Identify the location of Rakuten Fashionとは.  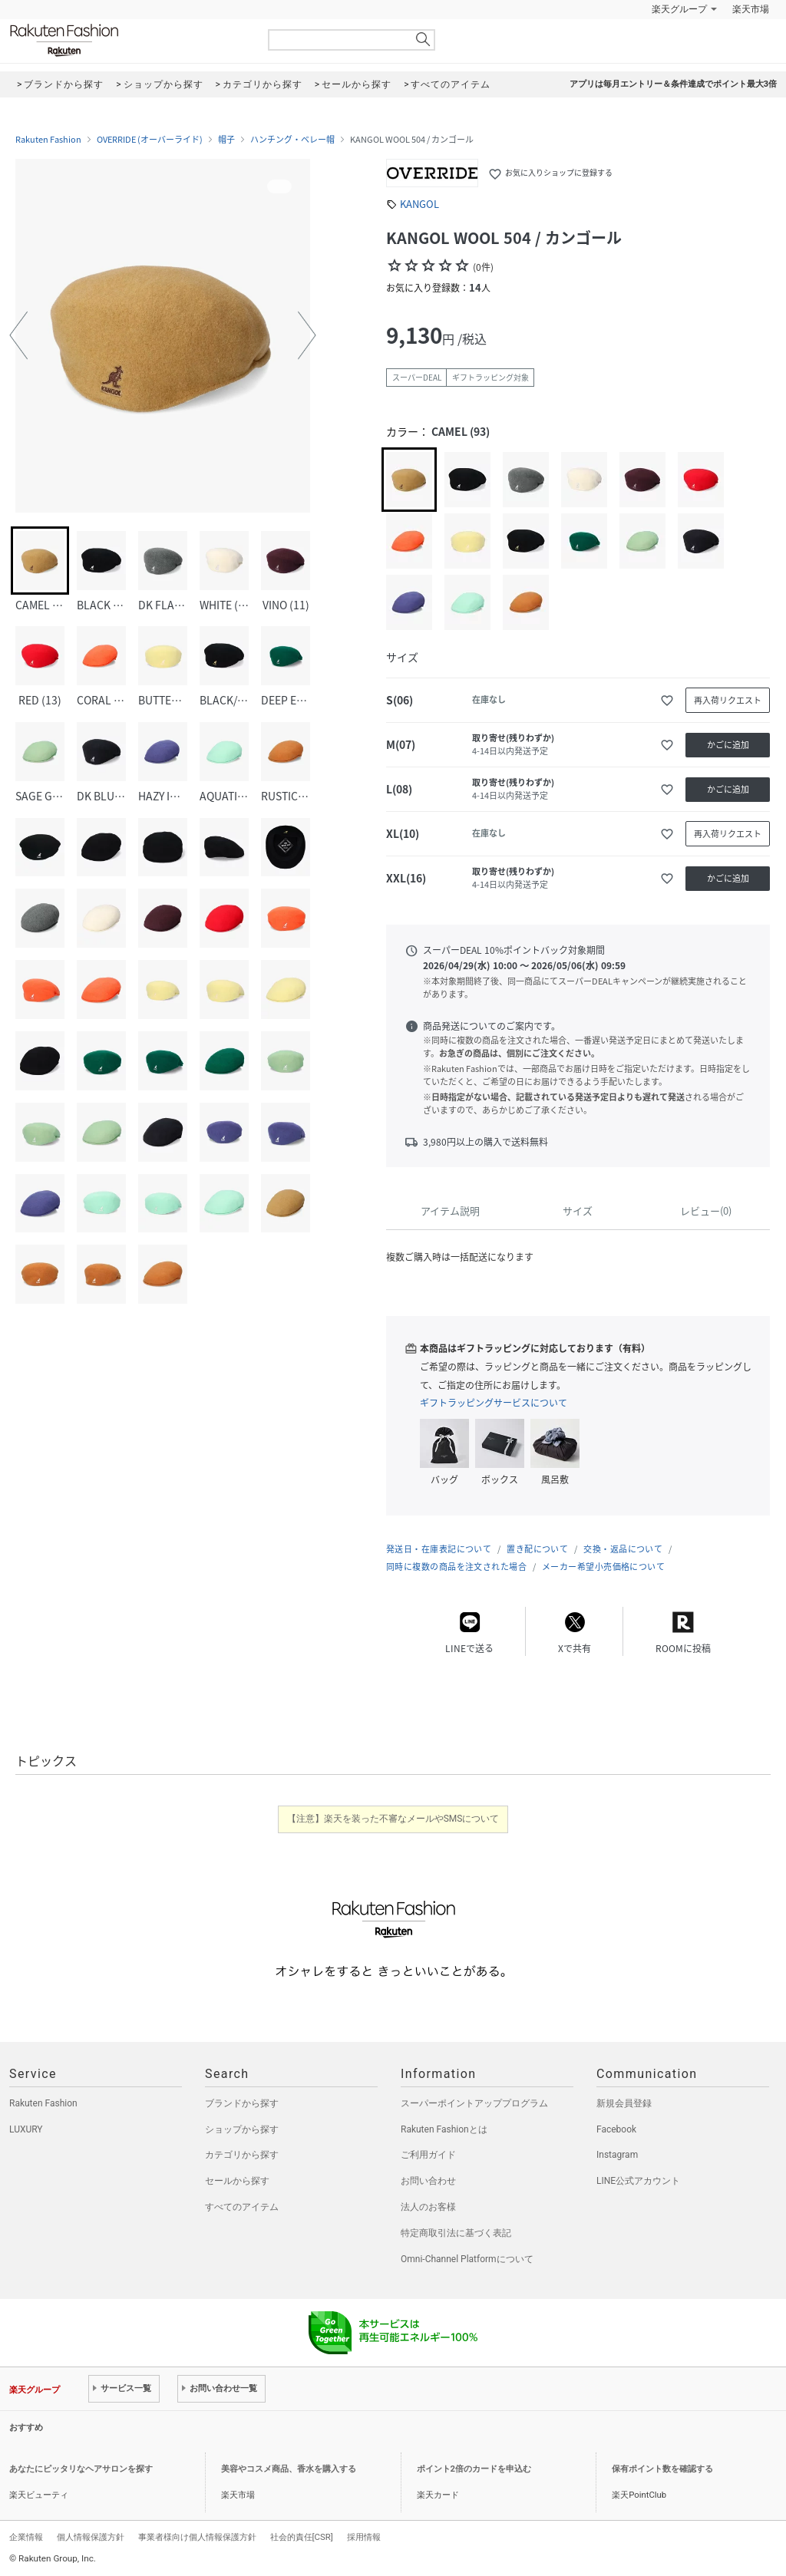
(444, 2129).